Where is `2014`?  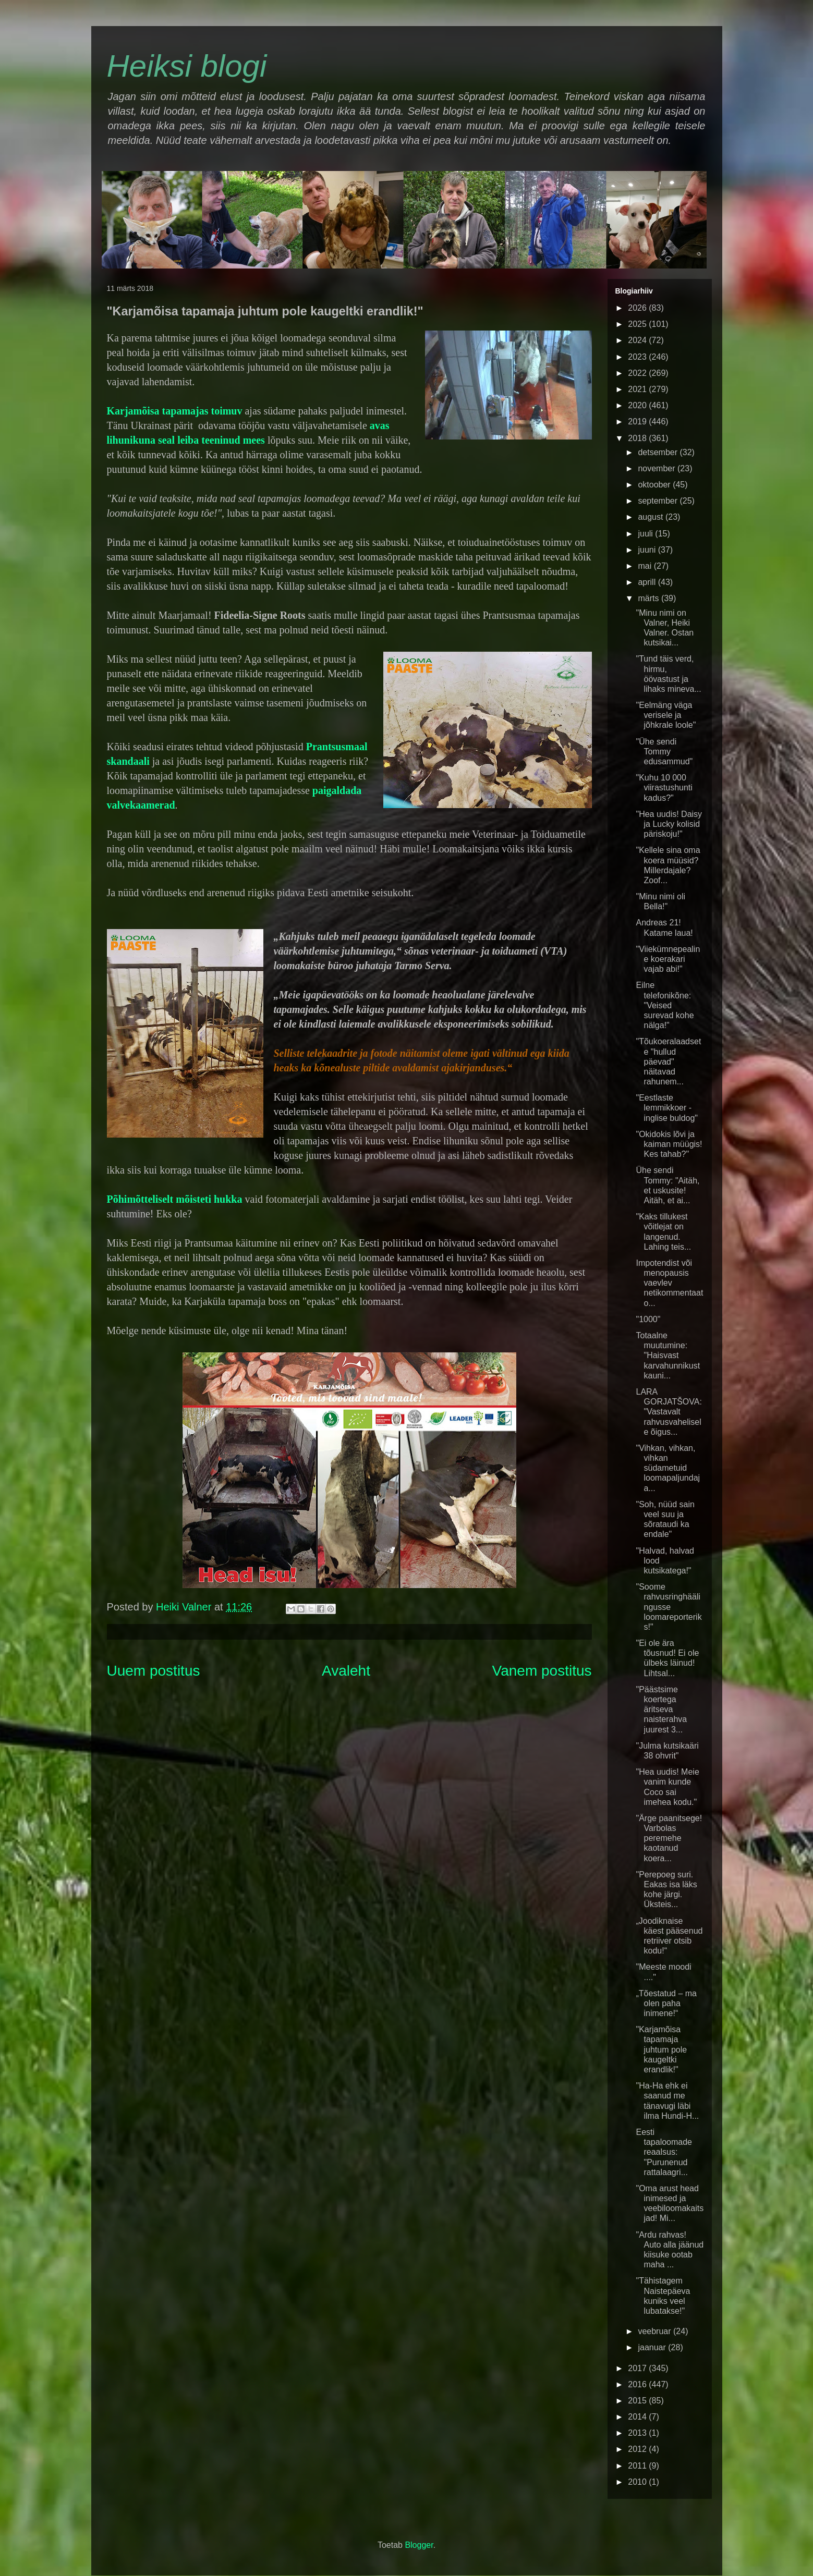 2014 is located at coordinates (638, 2416).